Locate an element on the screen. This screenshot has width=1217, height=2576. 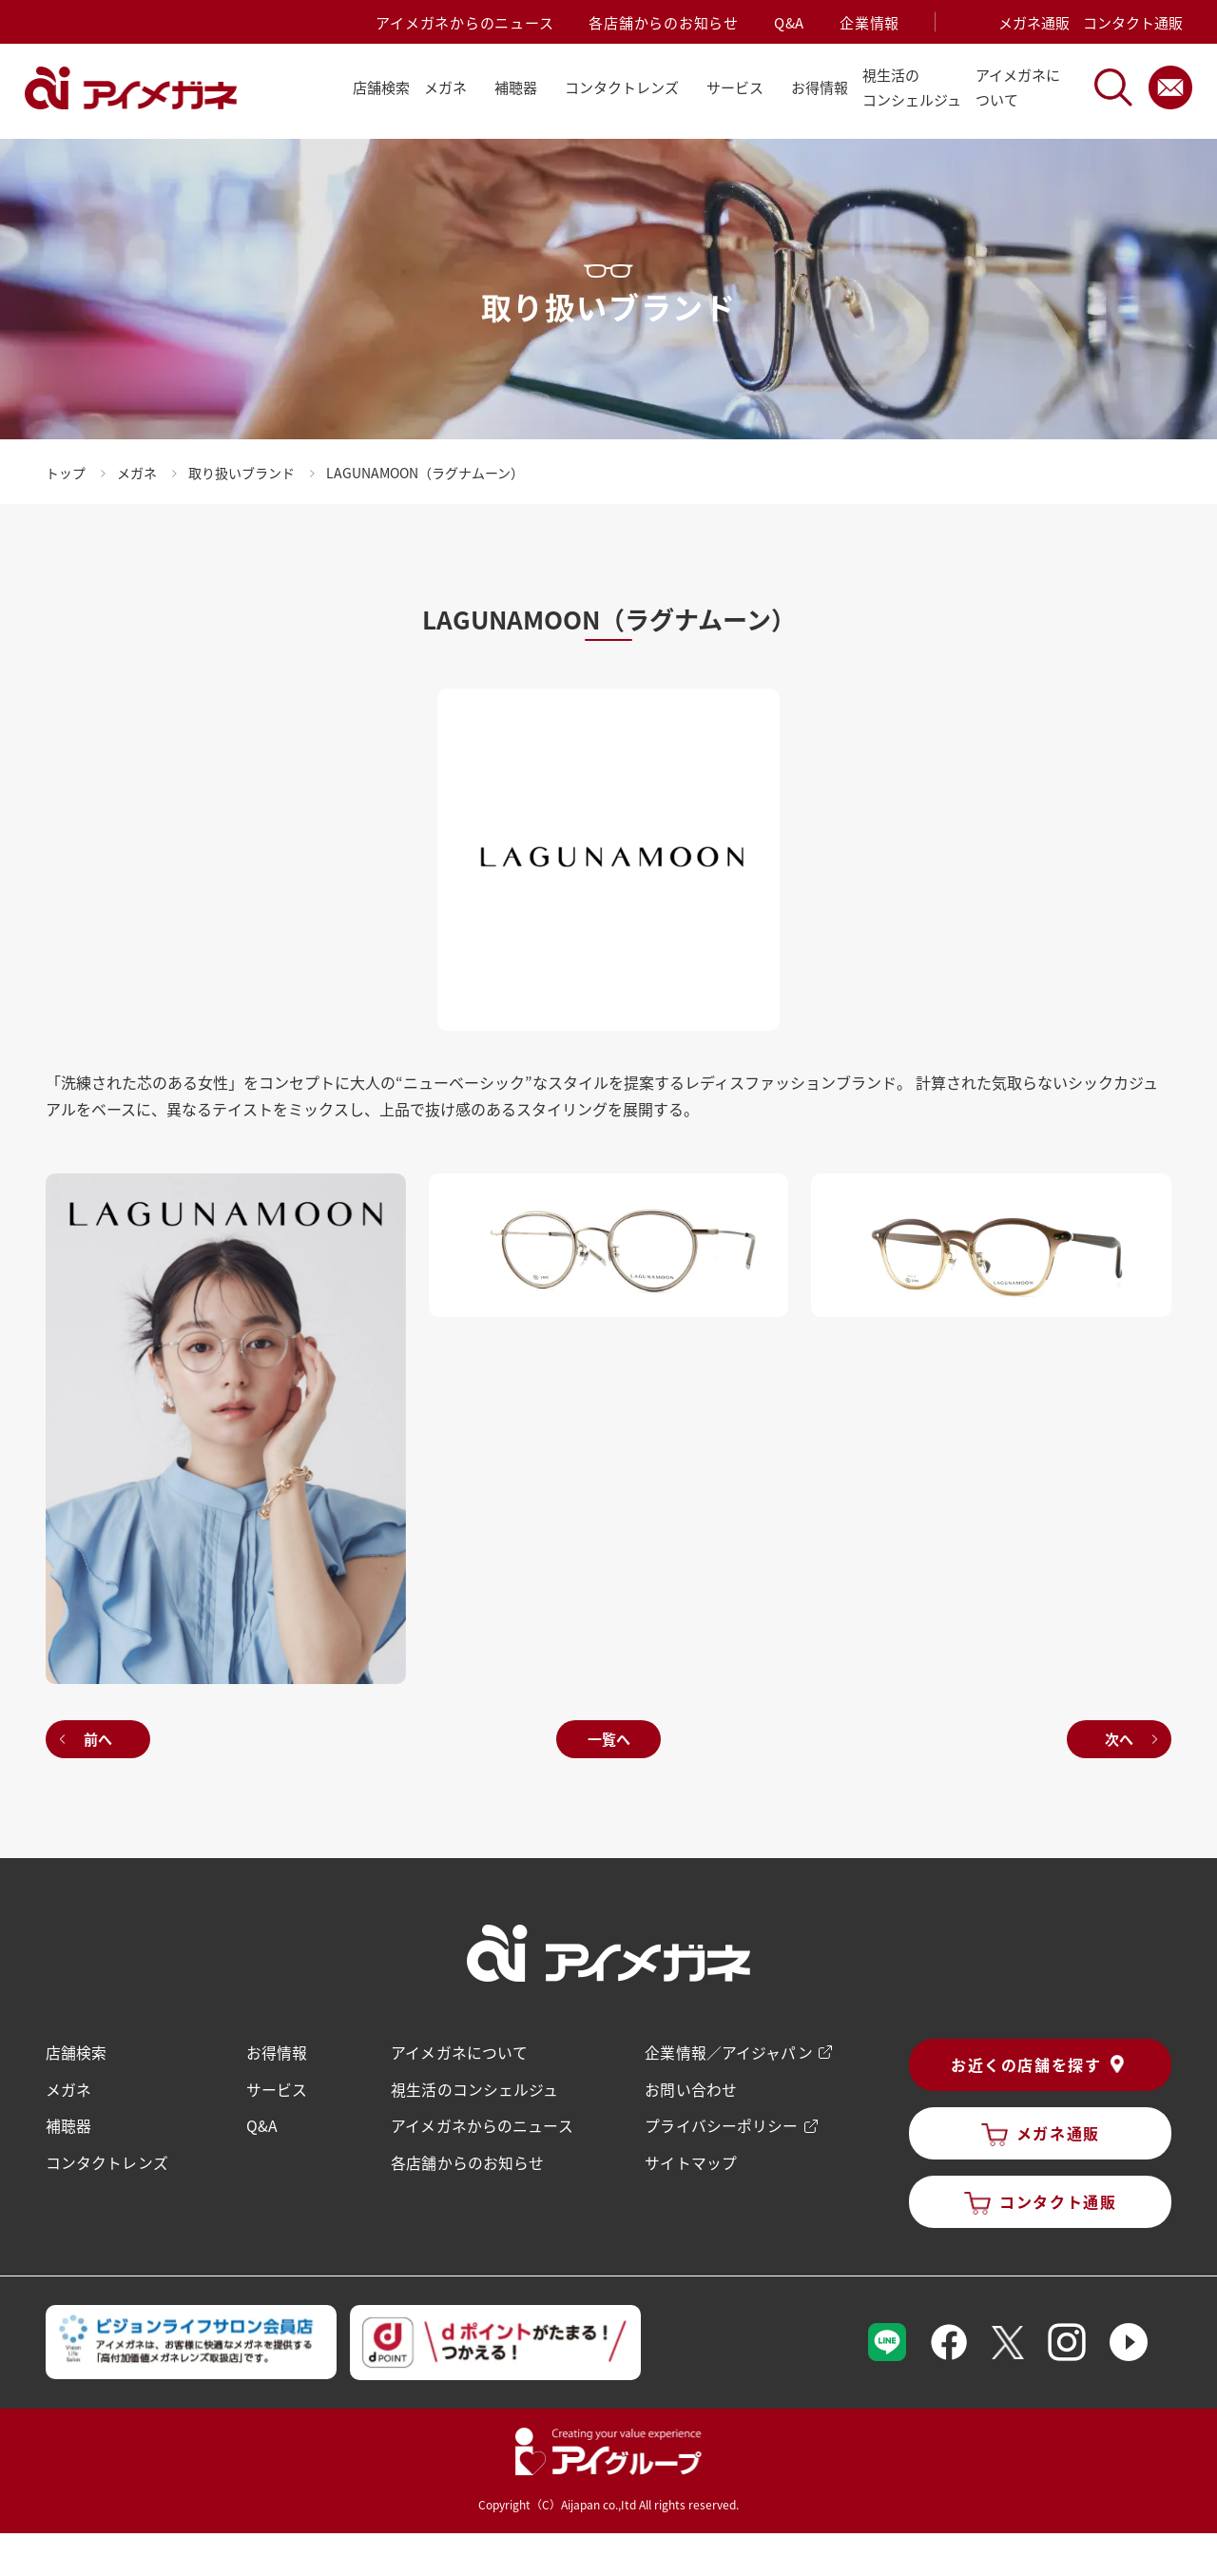
サービス is located at coordinates (277, 2086).